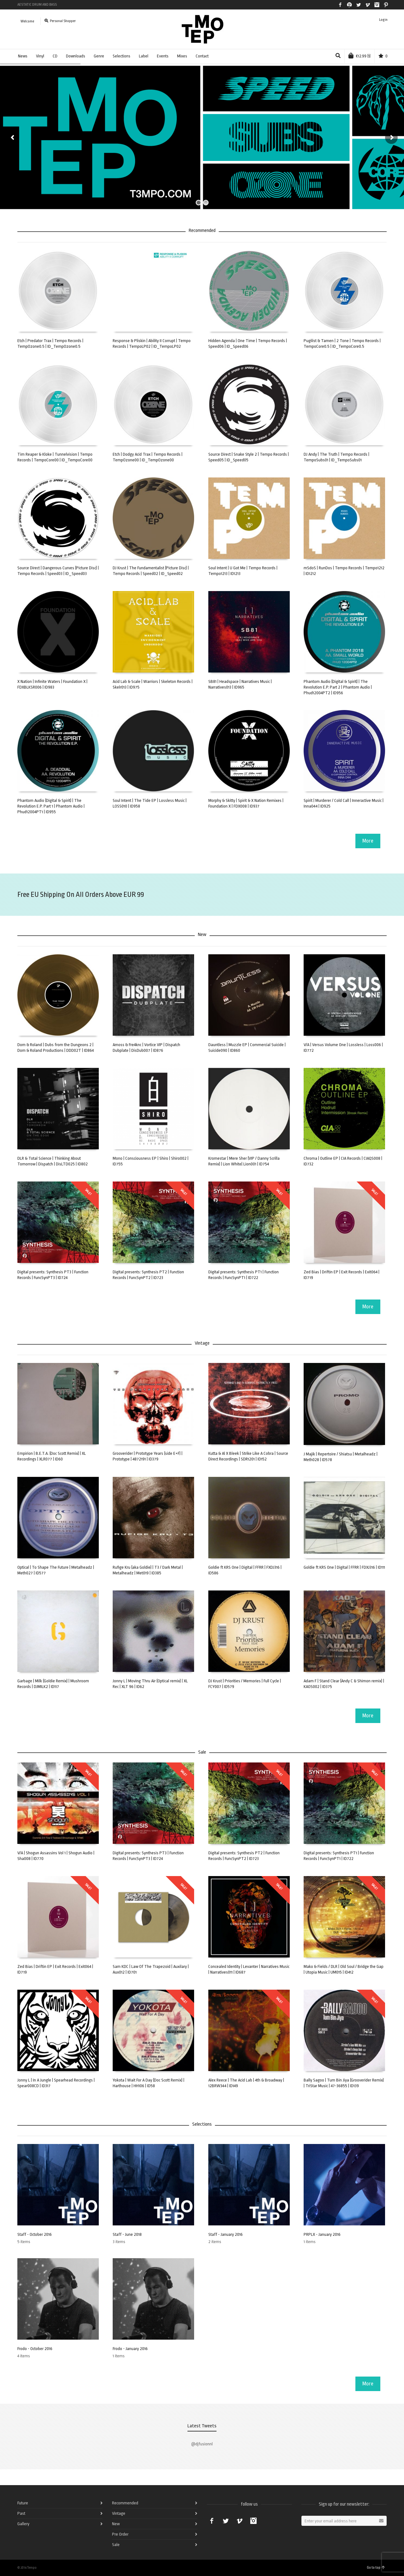 Image resolution: width=404 pixels, height=2576 pixels. What do you see at coordinates (202, 2444) in the screenshot?
I see `@djfusionnl` at bounding box center [202, 2444].